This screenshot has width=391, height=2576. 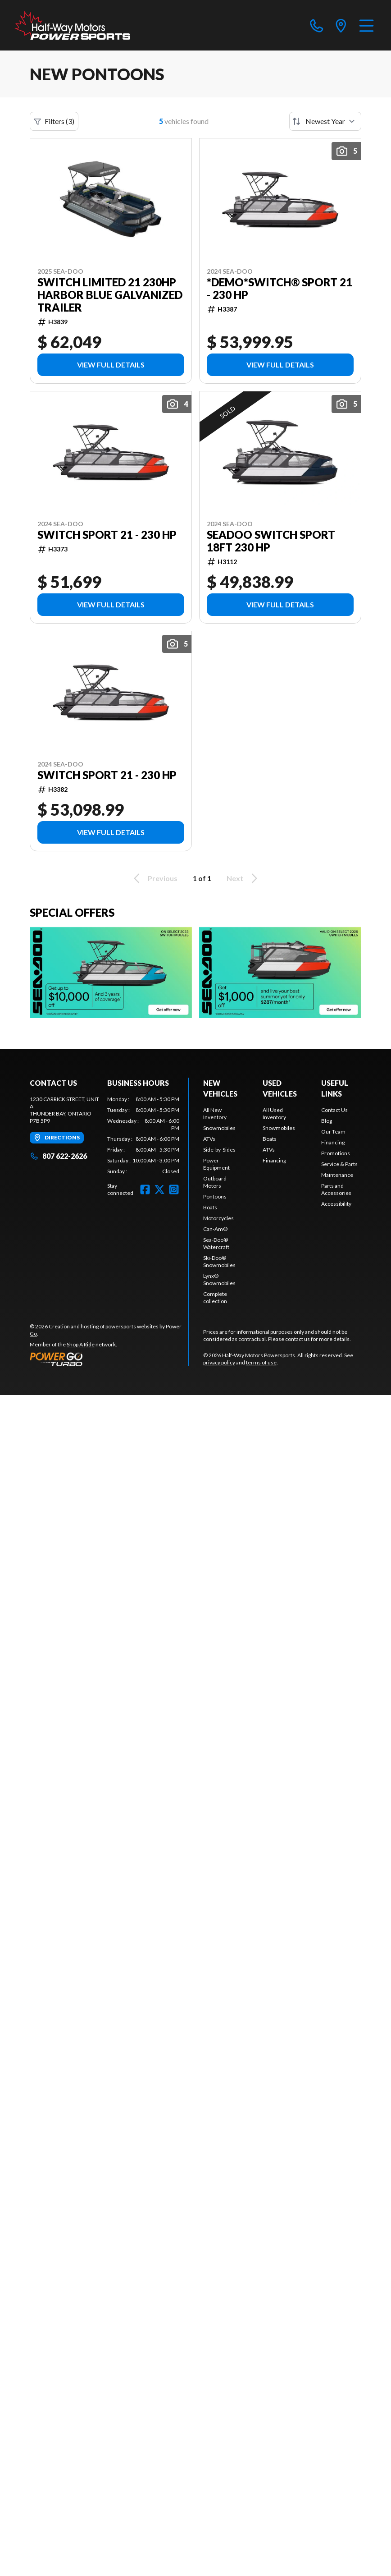 I want to click on Service & Parts, so click(x=339, y=1164).